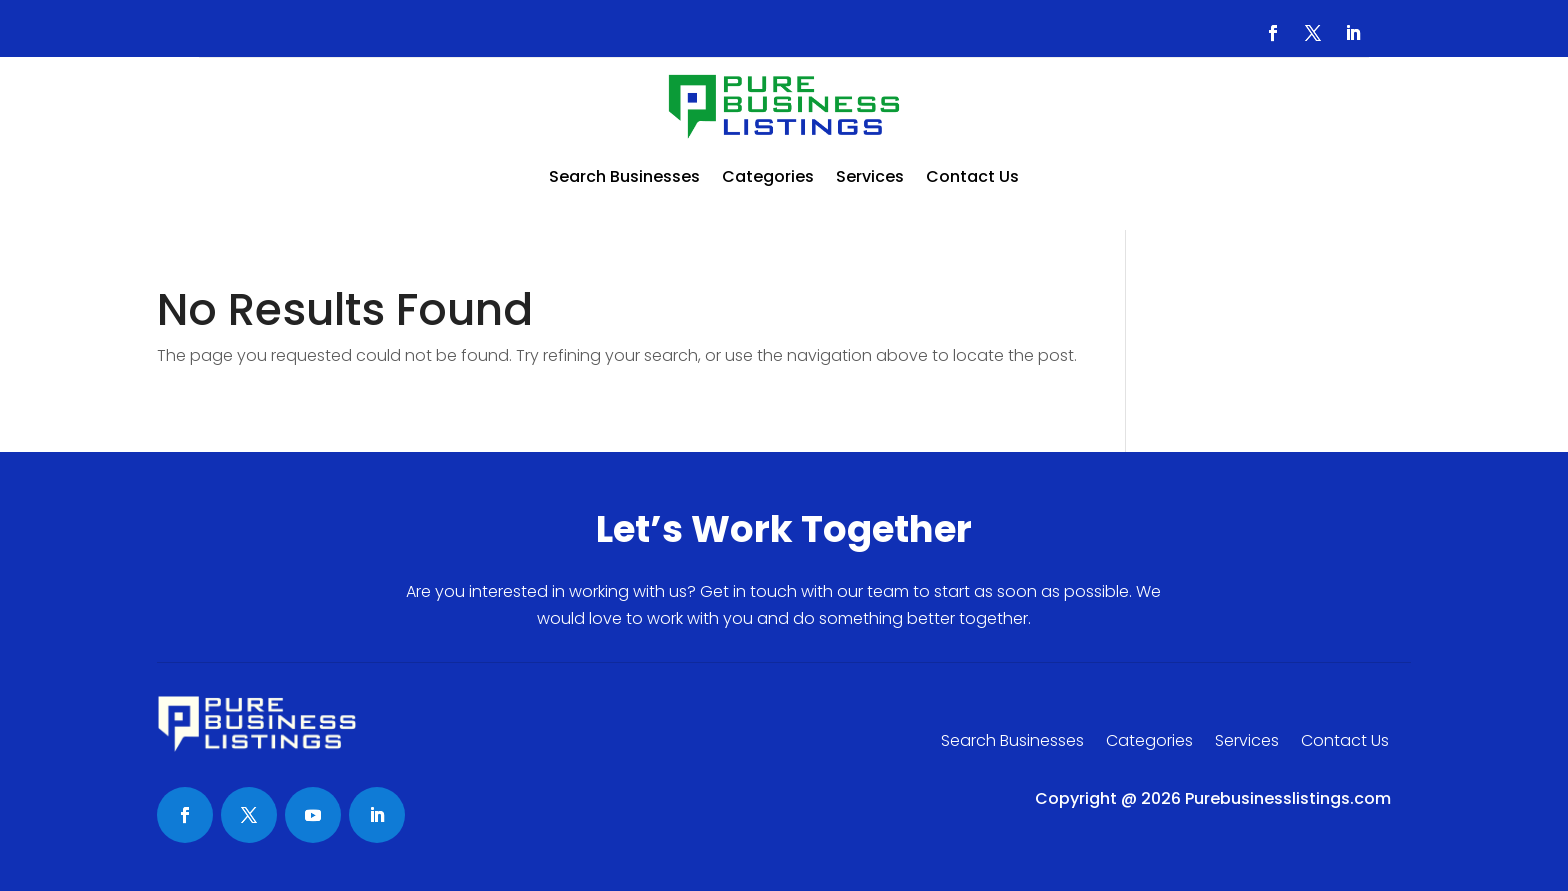 This screenshot has height=891, width=1568. I want to click on Search Businesses, so click(624, 176).